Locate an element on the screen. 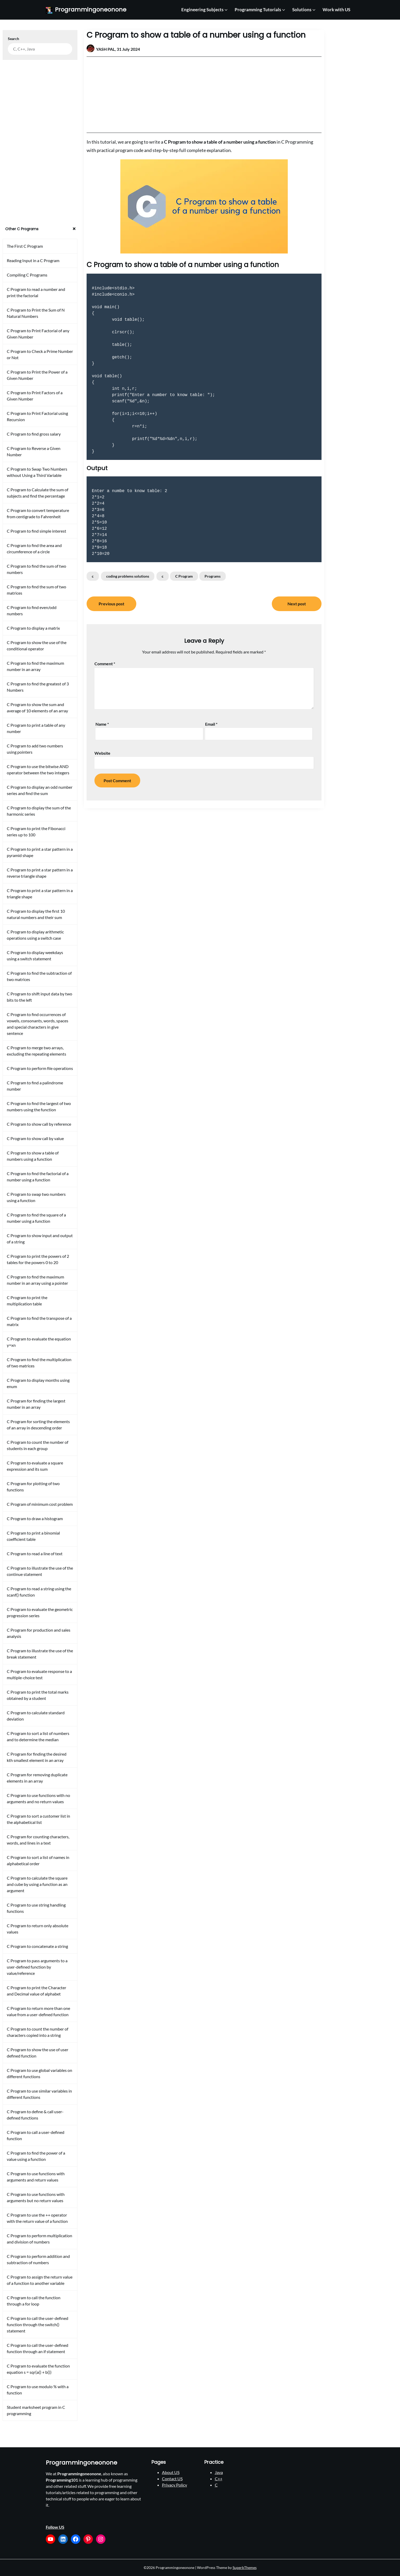 This screenshot has width=400, height=2576. Programmingoneonone is located at coordinates (90, 10).